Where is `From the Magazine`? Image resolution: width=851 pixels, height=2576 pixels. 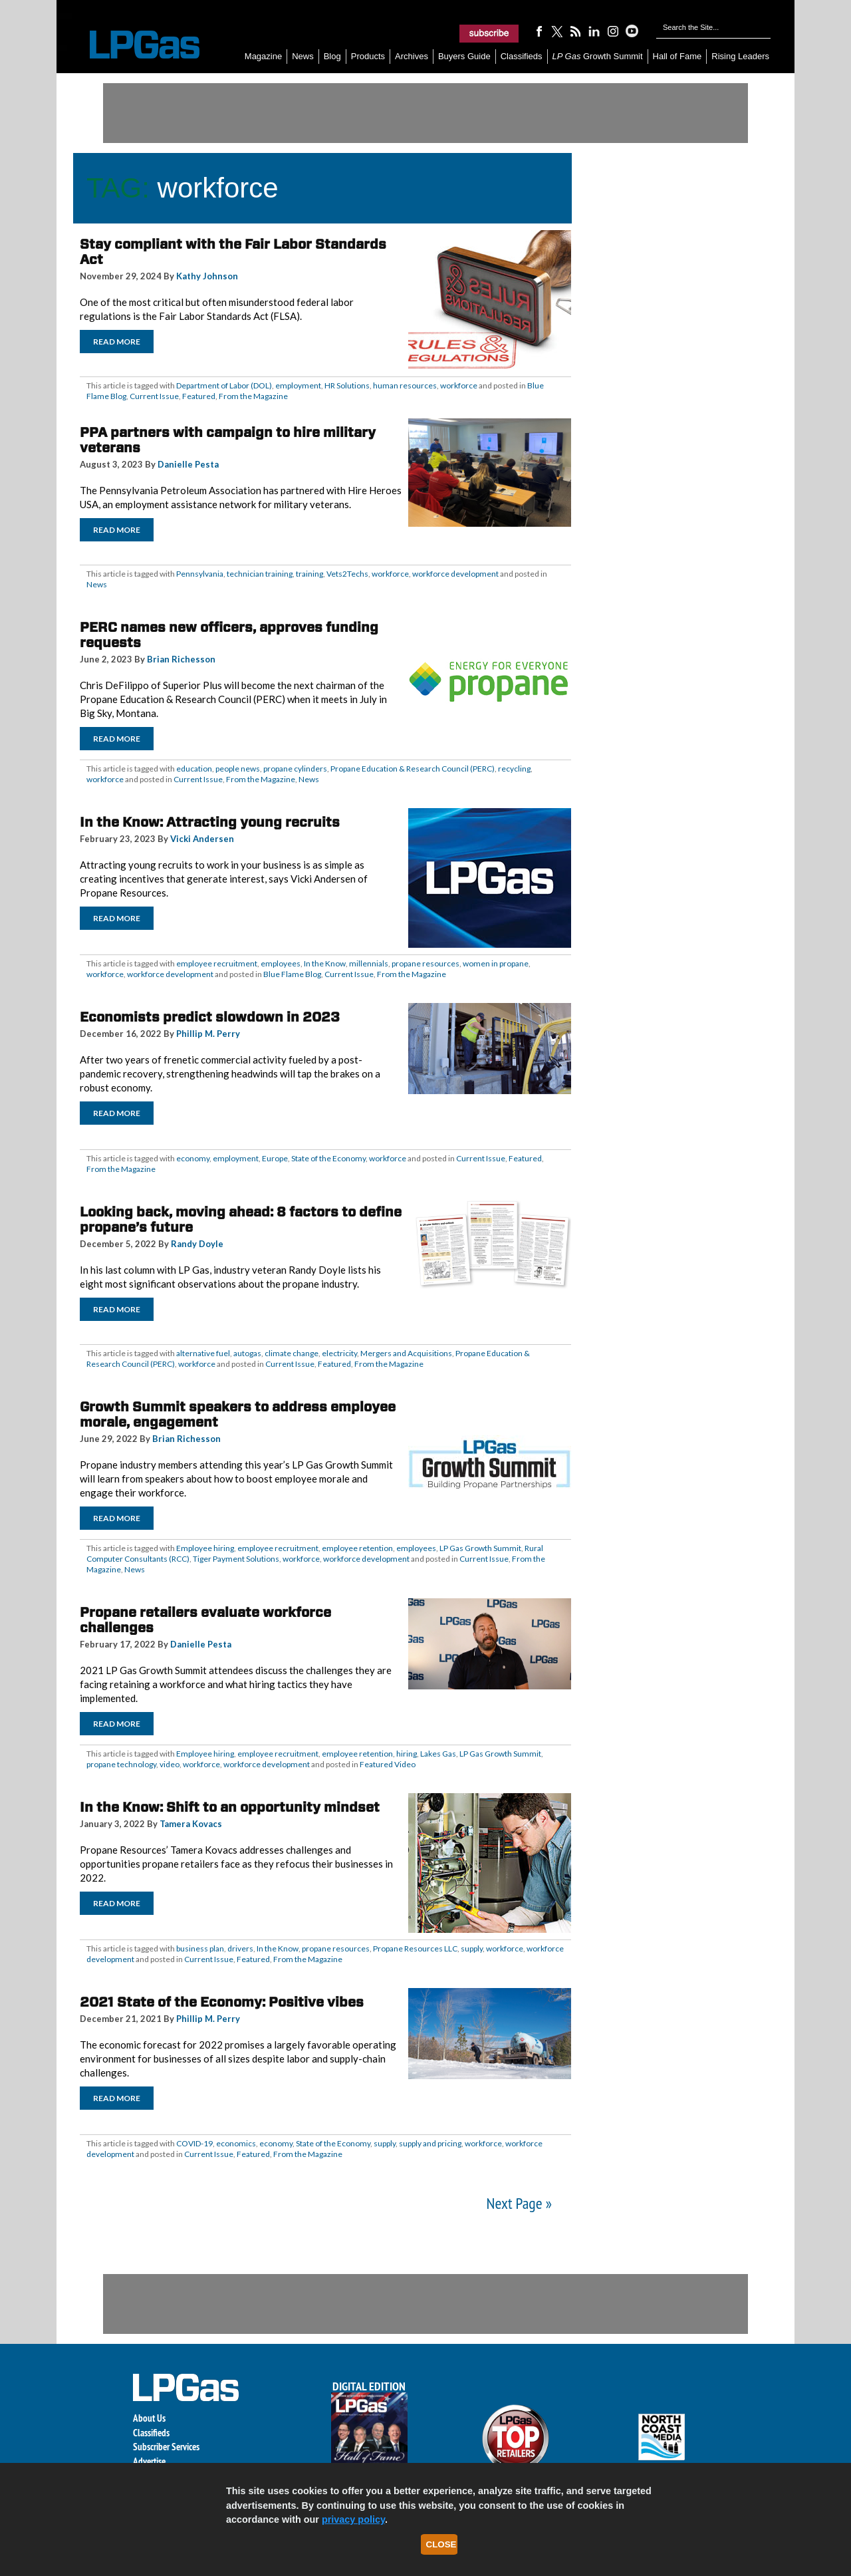
From the Magazine is located at coordinates (253, 396).